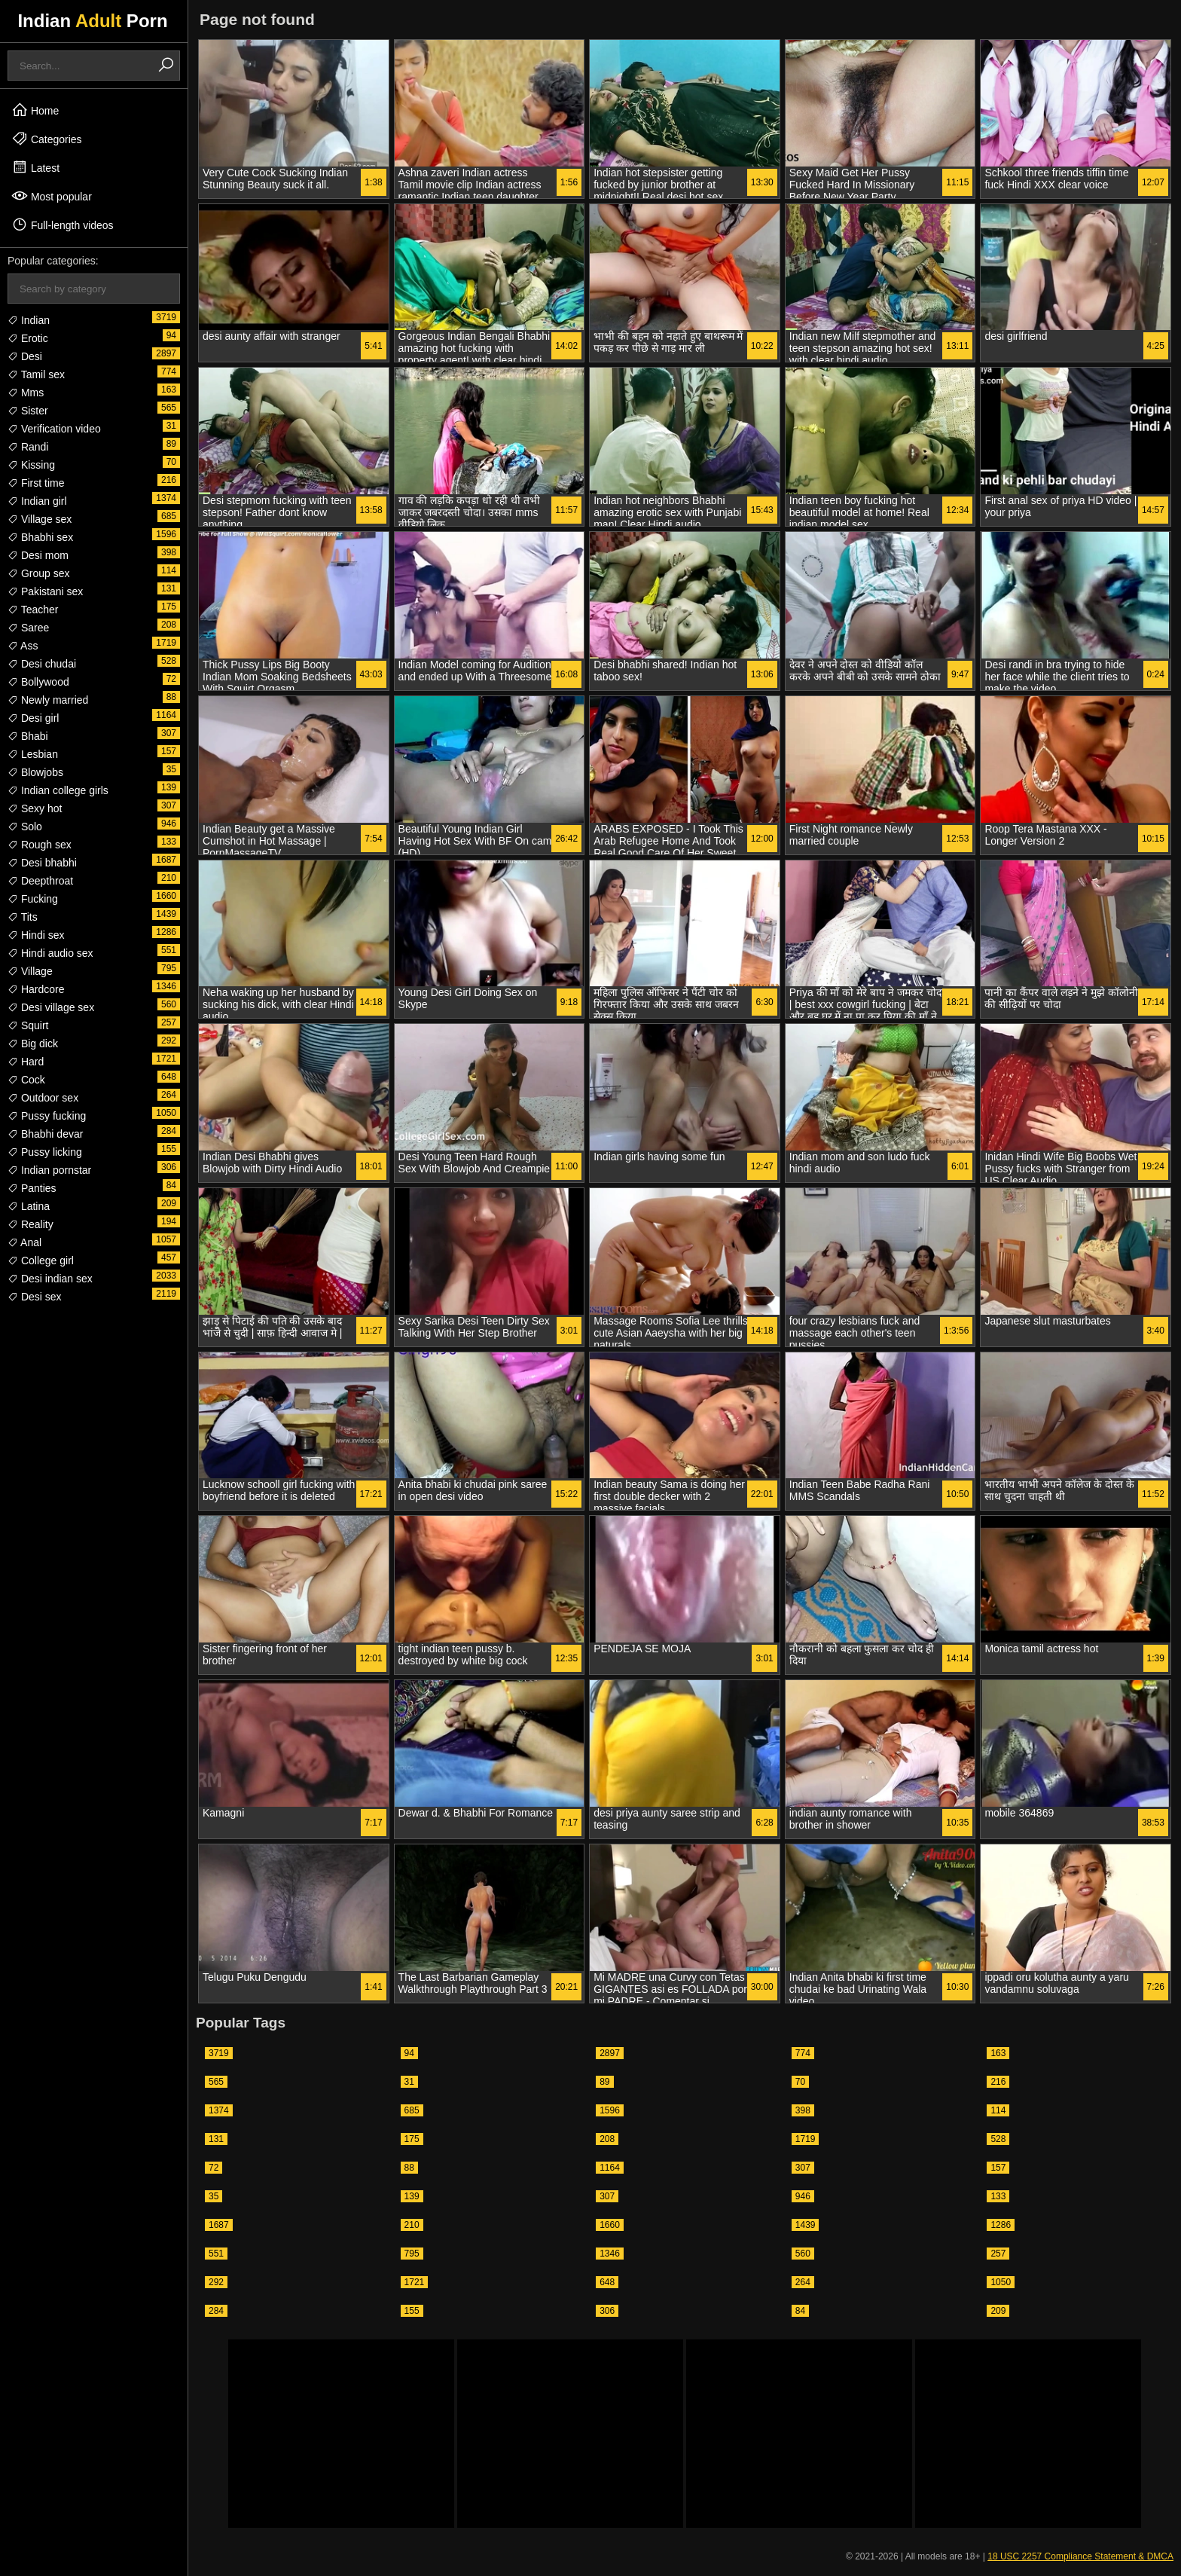 The image size is (1181, 2576). What do you see at coordinates (25, 826) in the screenshot?
I see `Solo` at bounding box center [25, 826].